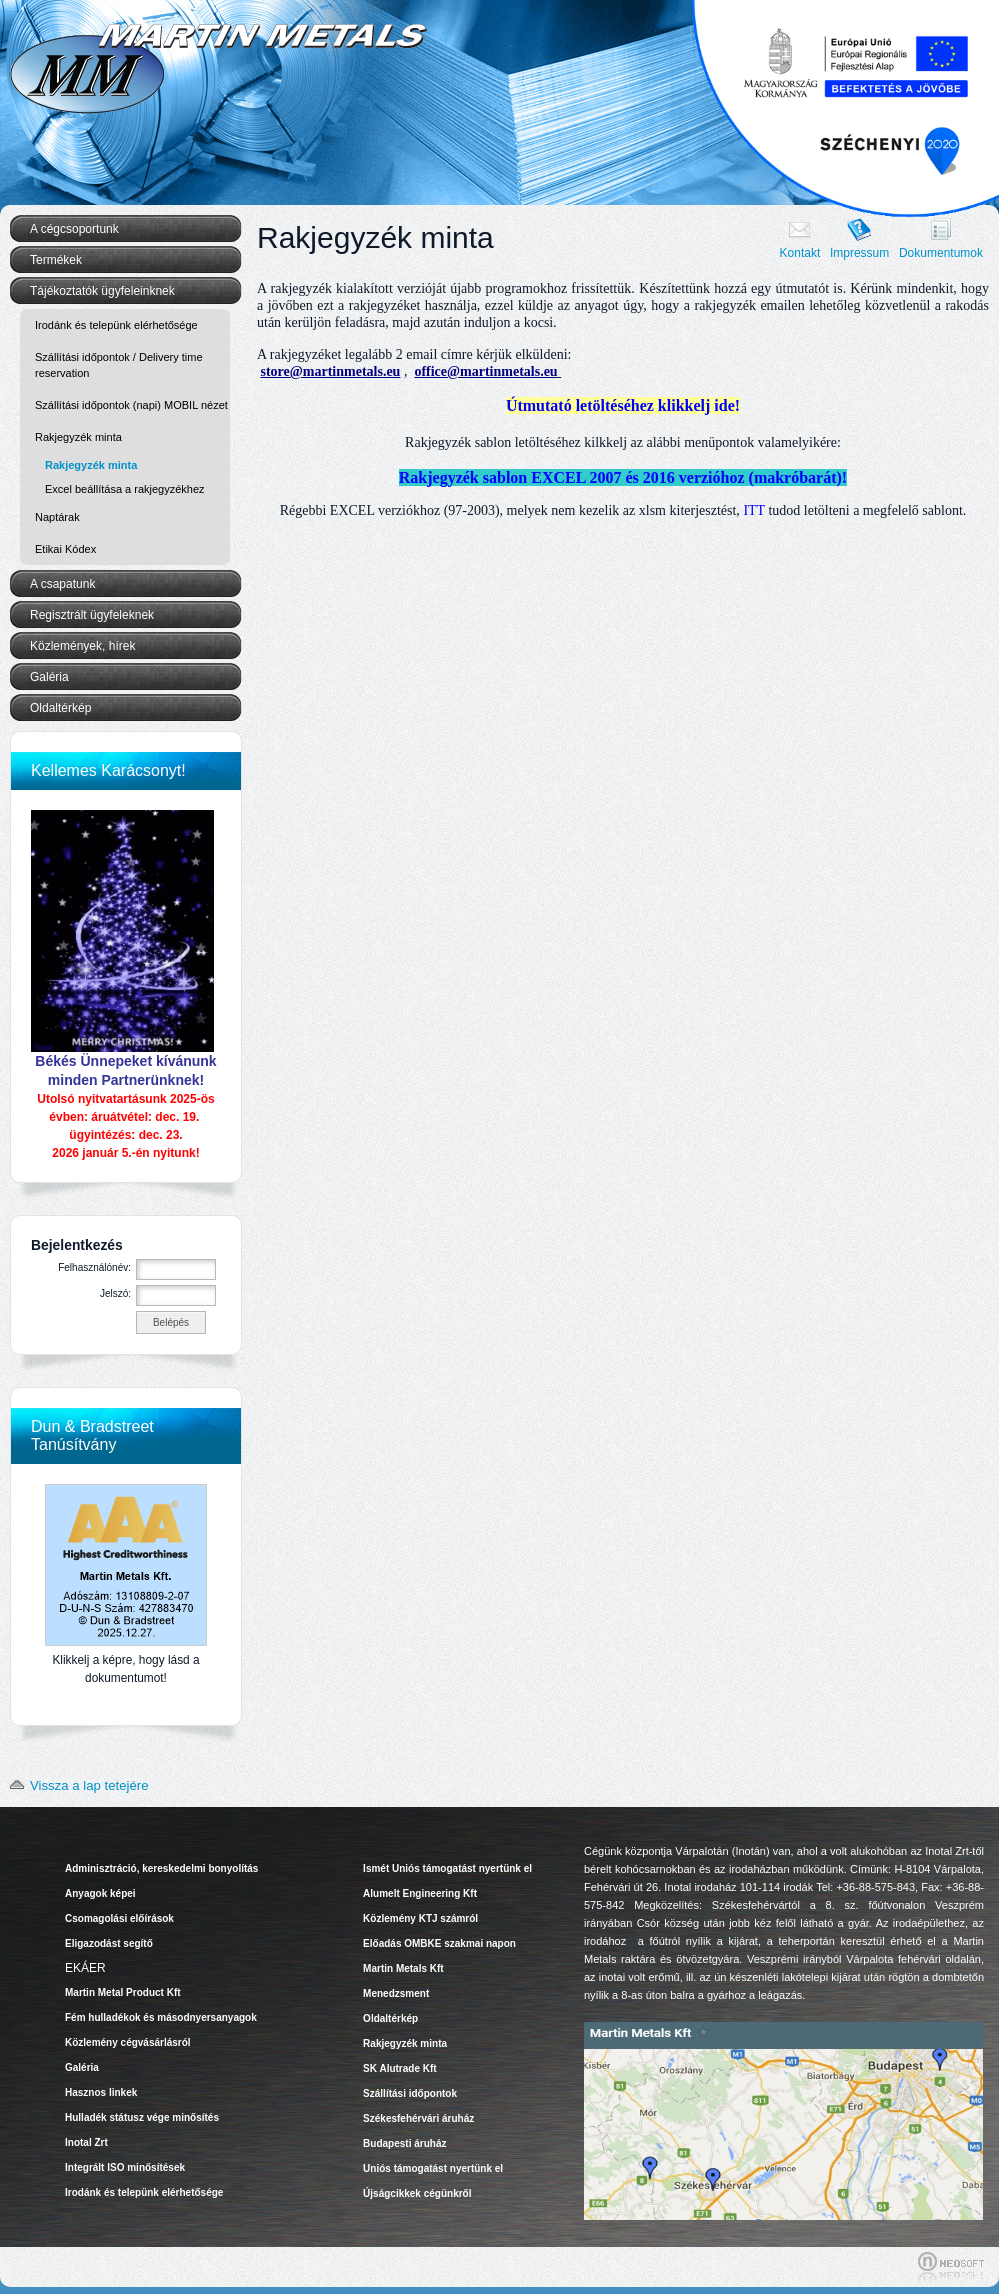 This screenshot has width=999, height=2294. What do you see at coordinates (60, 708) in the screenshot?
I see `Oldaltérkép` at bounding box center [60, 708].